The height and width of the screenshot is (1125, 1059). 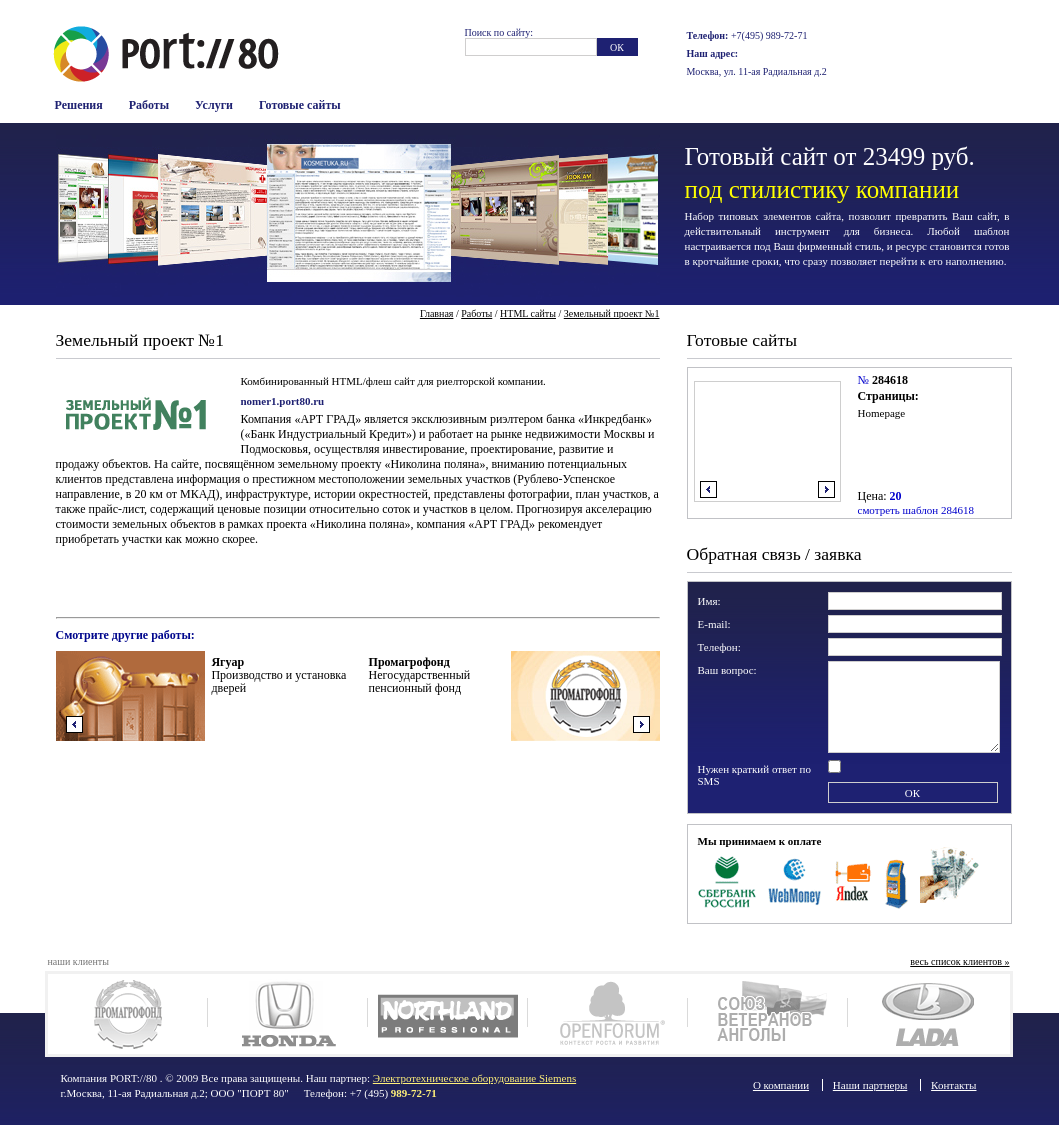 What do you see at coordinates (214, 105) in the screenshot?
I see `Услуги` at bounding box center [214, 105].